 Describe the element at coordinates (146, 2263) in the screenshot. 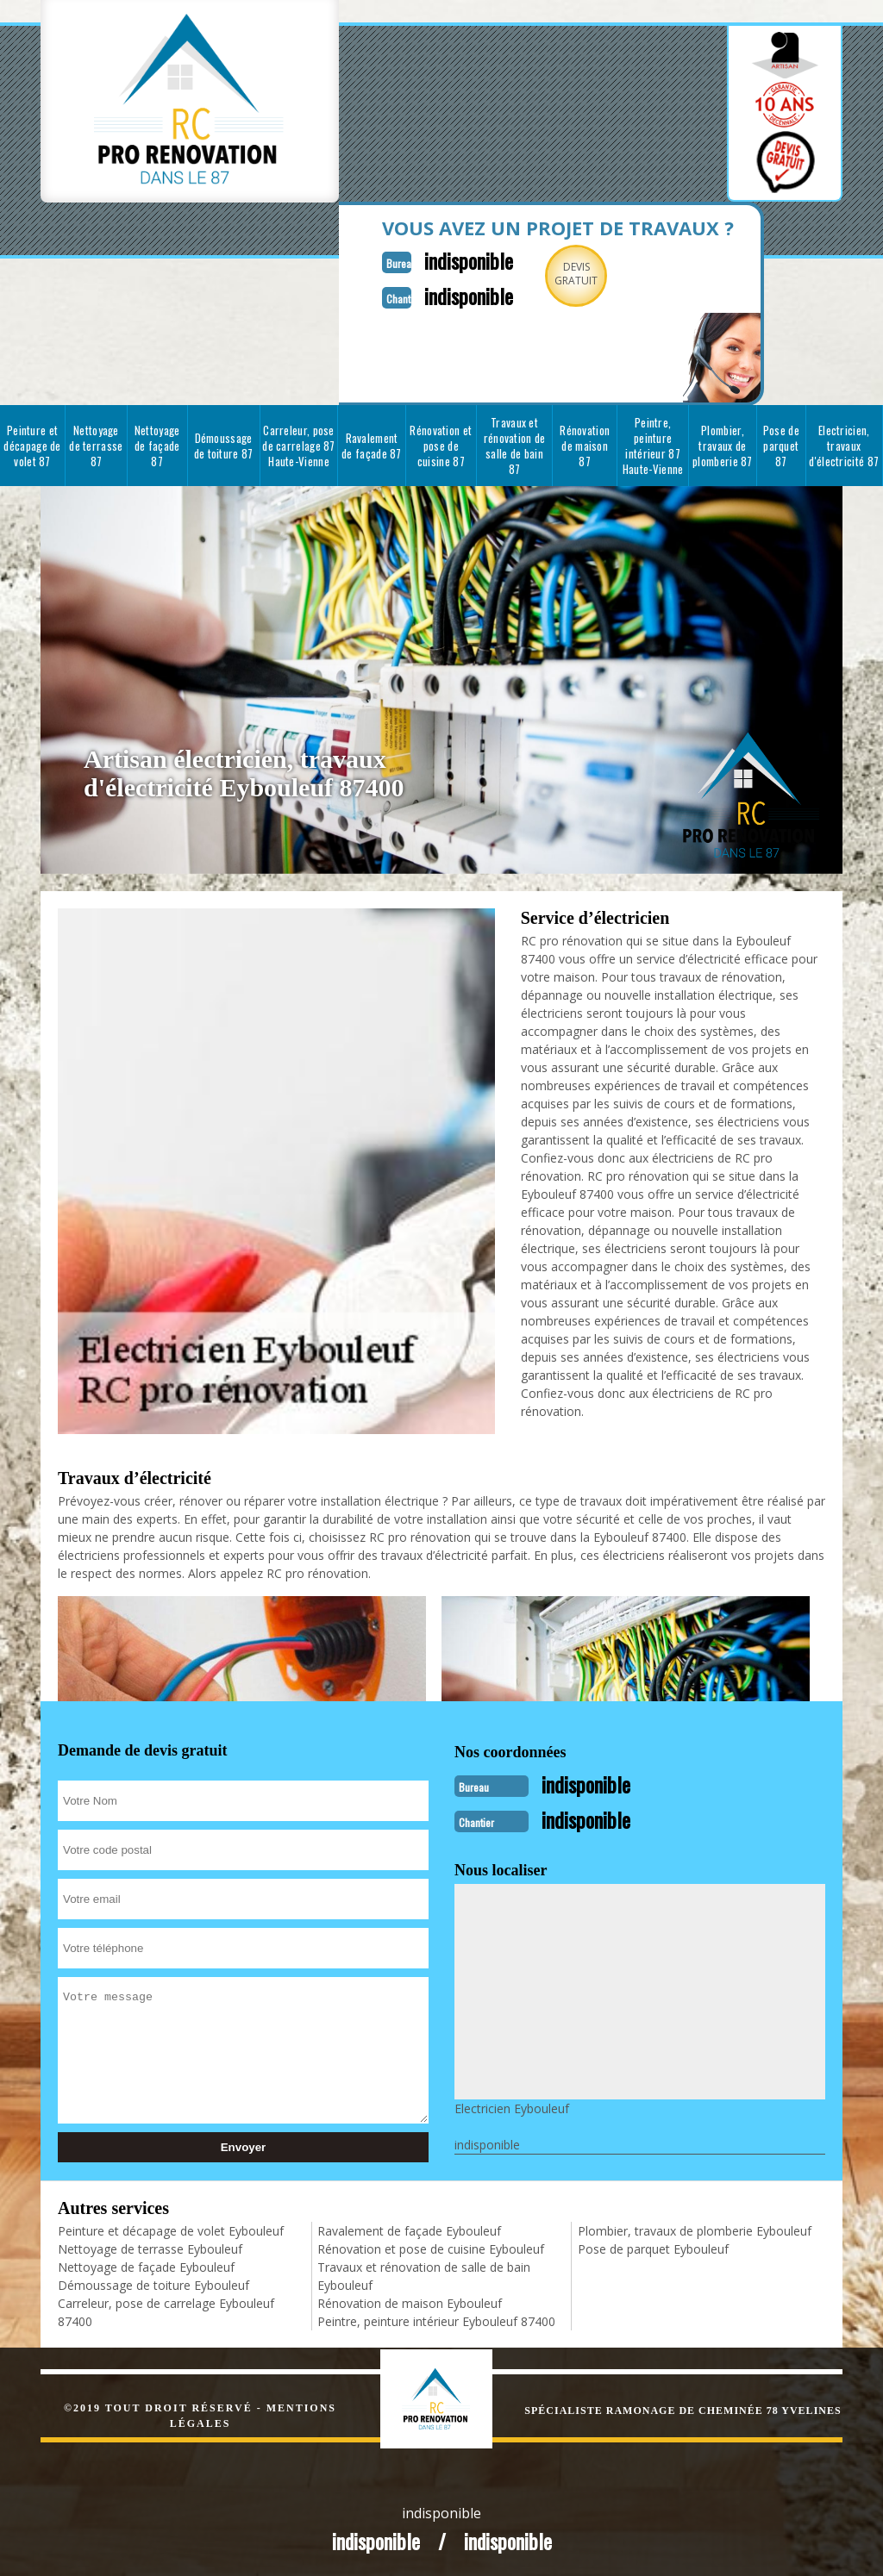

I see `Nettoyage de façade Eybouleuf` at that location.